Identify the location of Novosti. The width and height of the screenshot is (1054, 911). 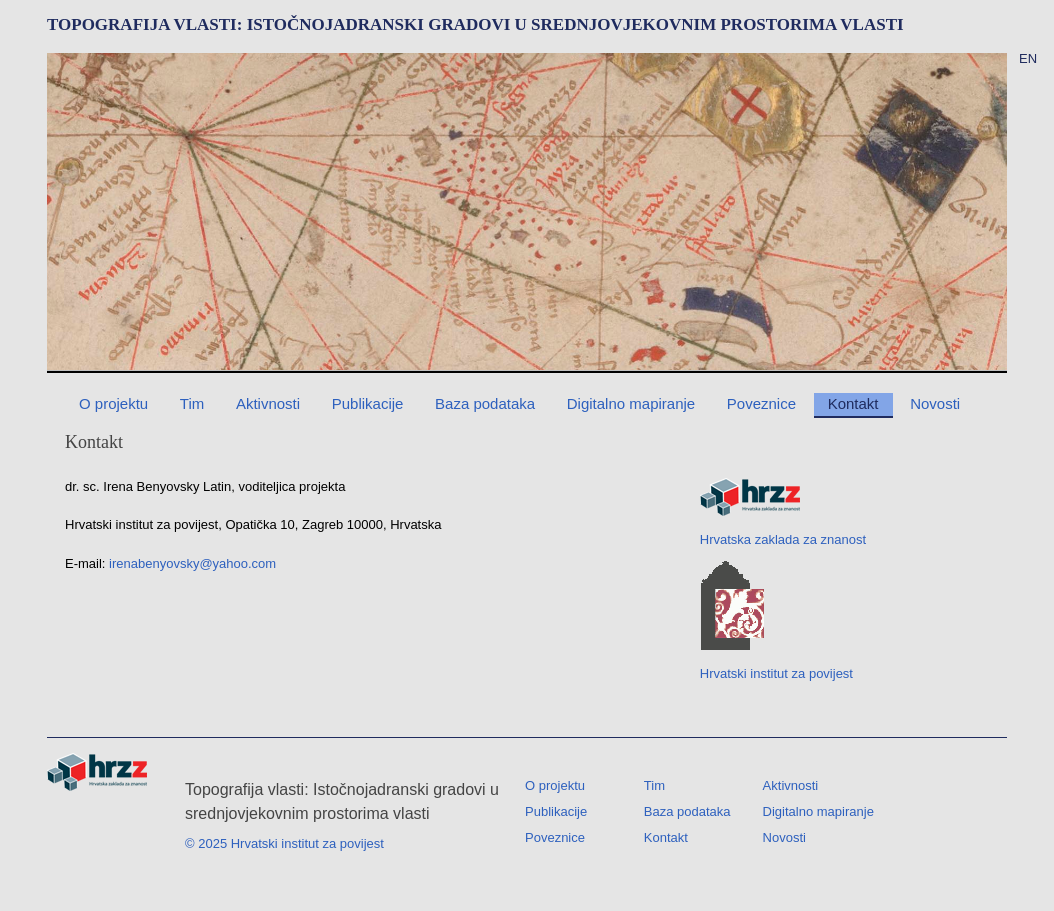
(935, 403).